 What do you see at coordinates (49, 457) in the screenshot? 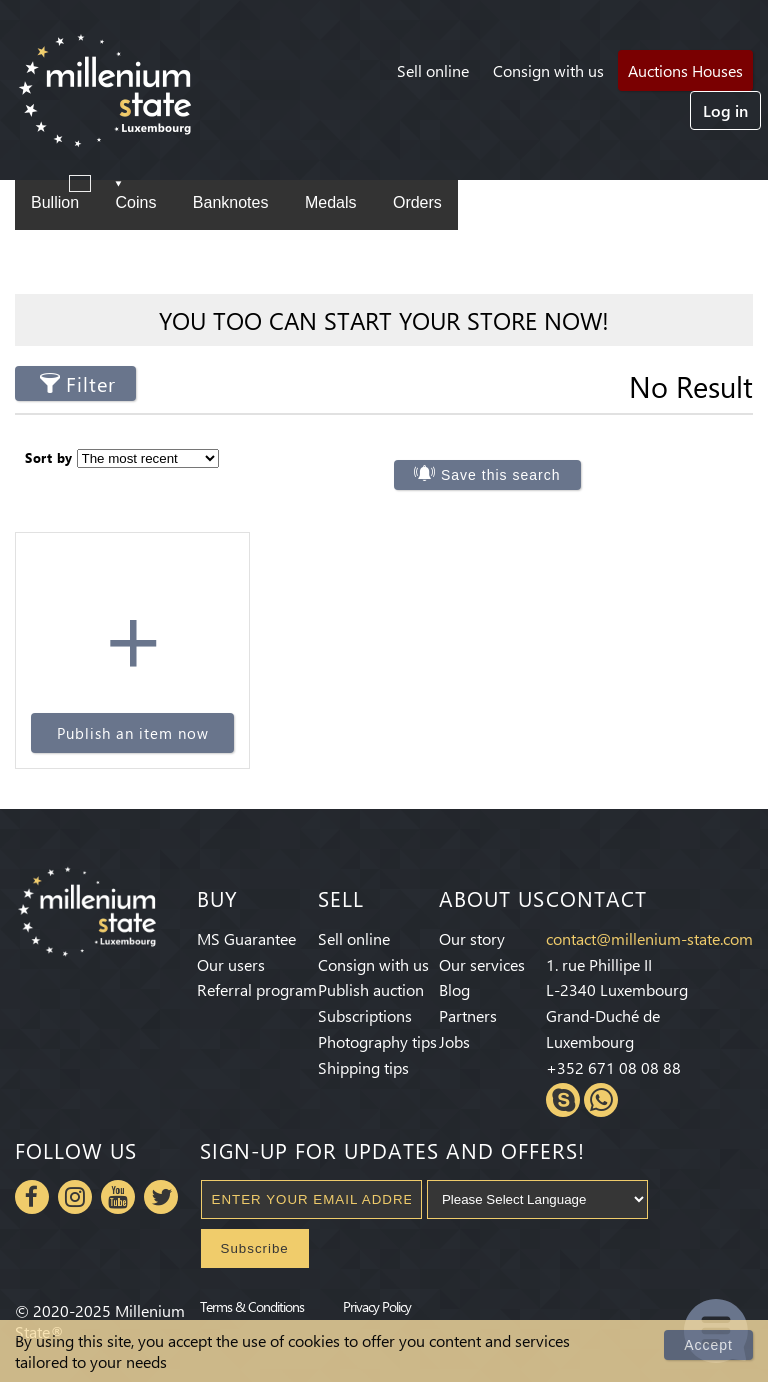
I see `Sort by` at bounding box center [49, 457].